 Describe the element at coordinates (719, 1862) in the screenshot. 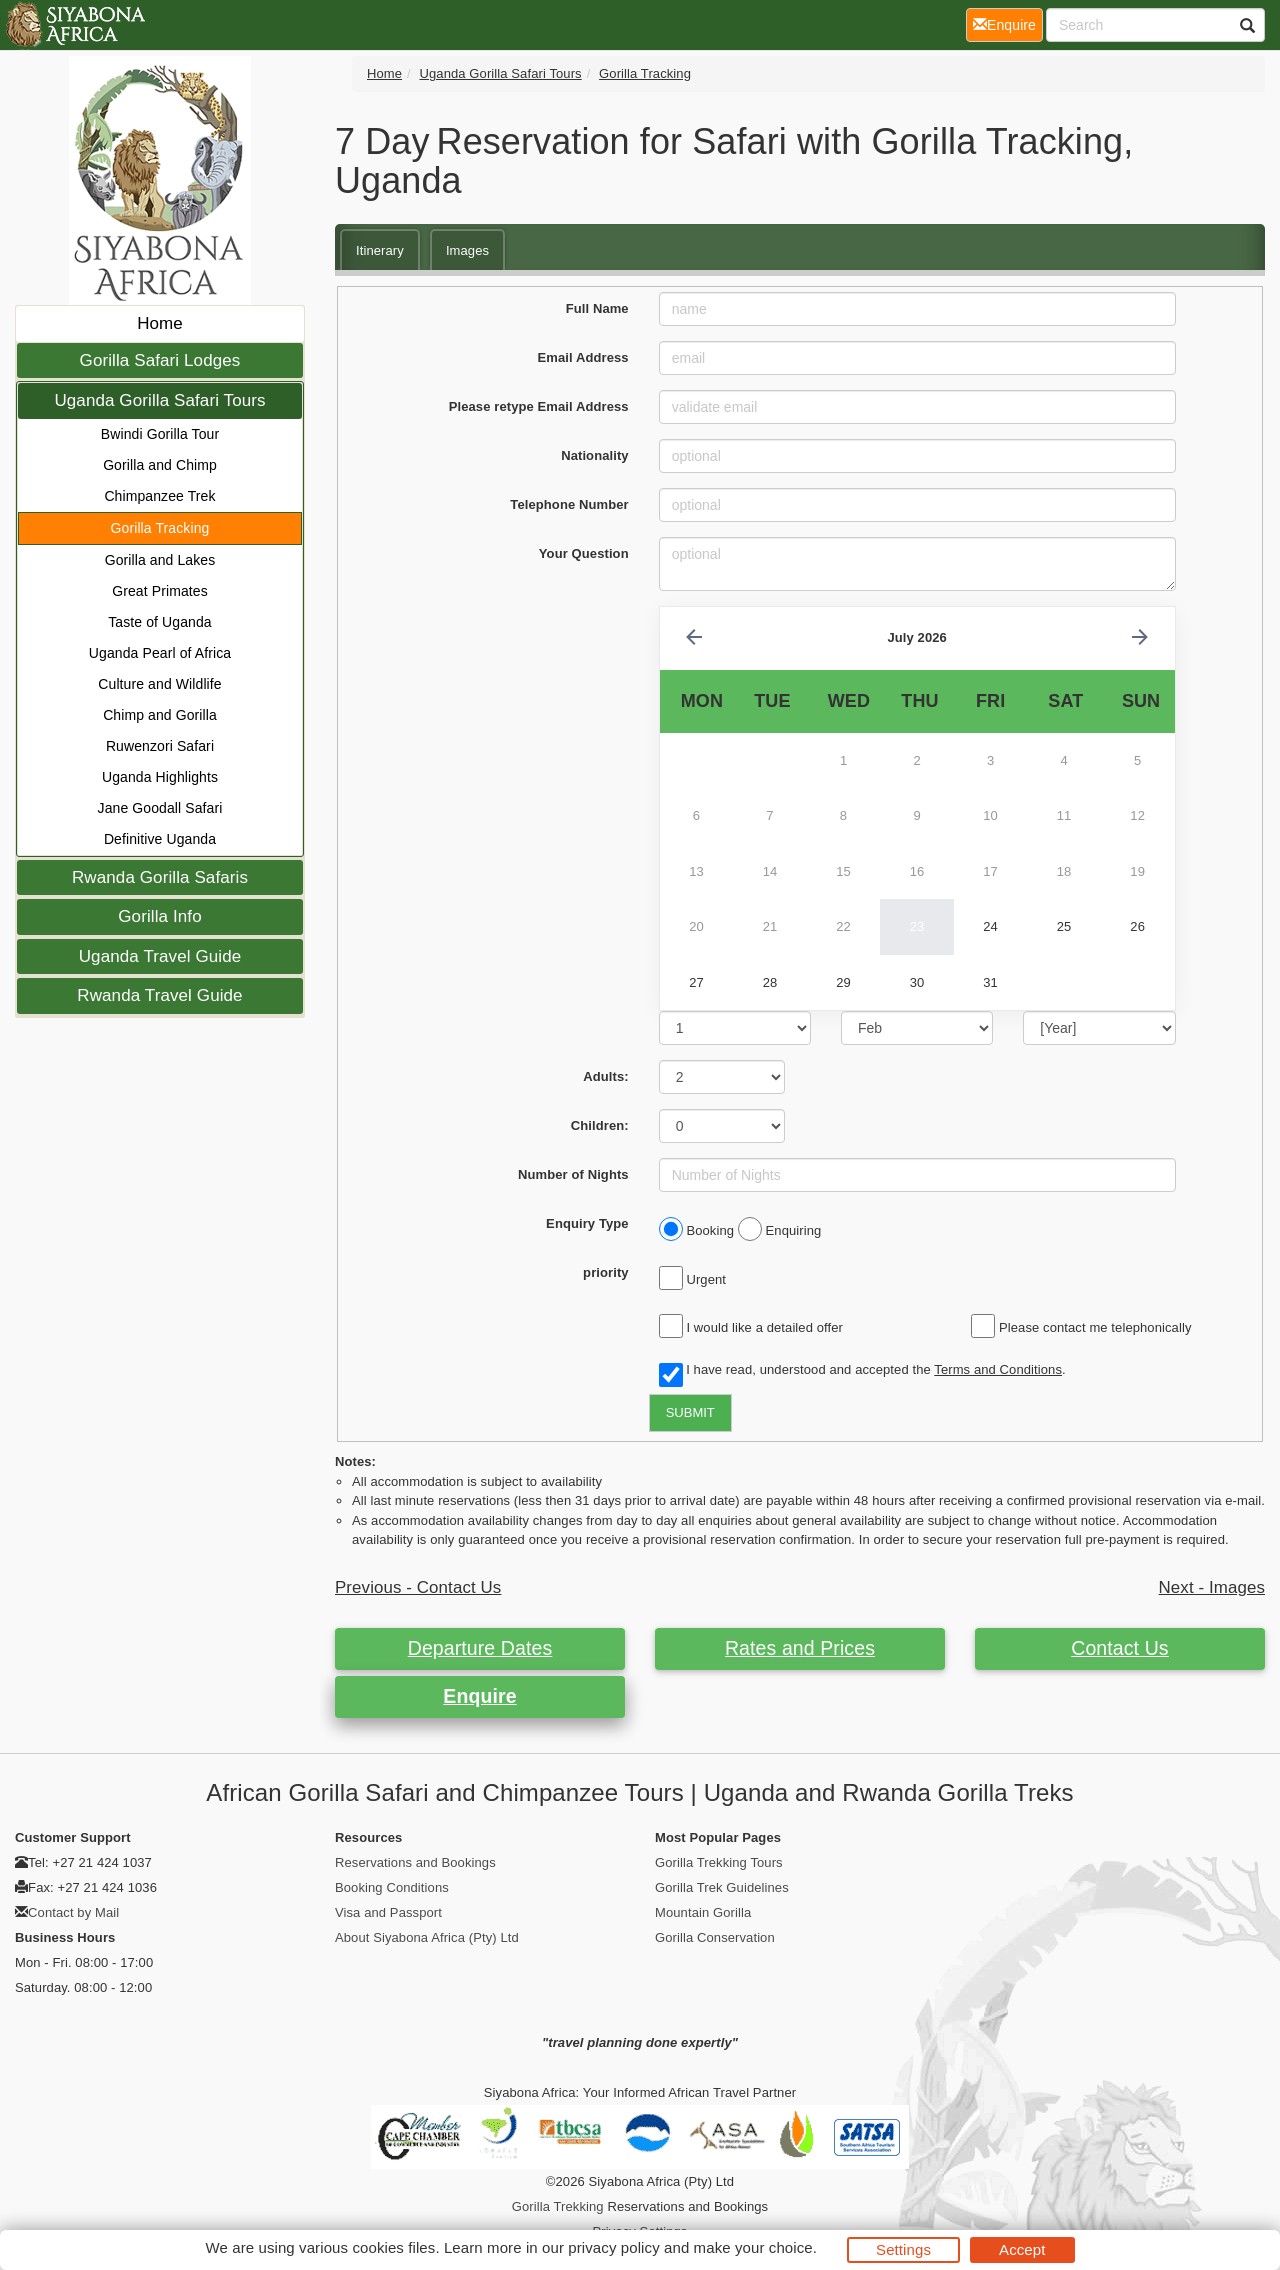

I see `Gorilla Trekking Tours` at that location.